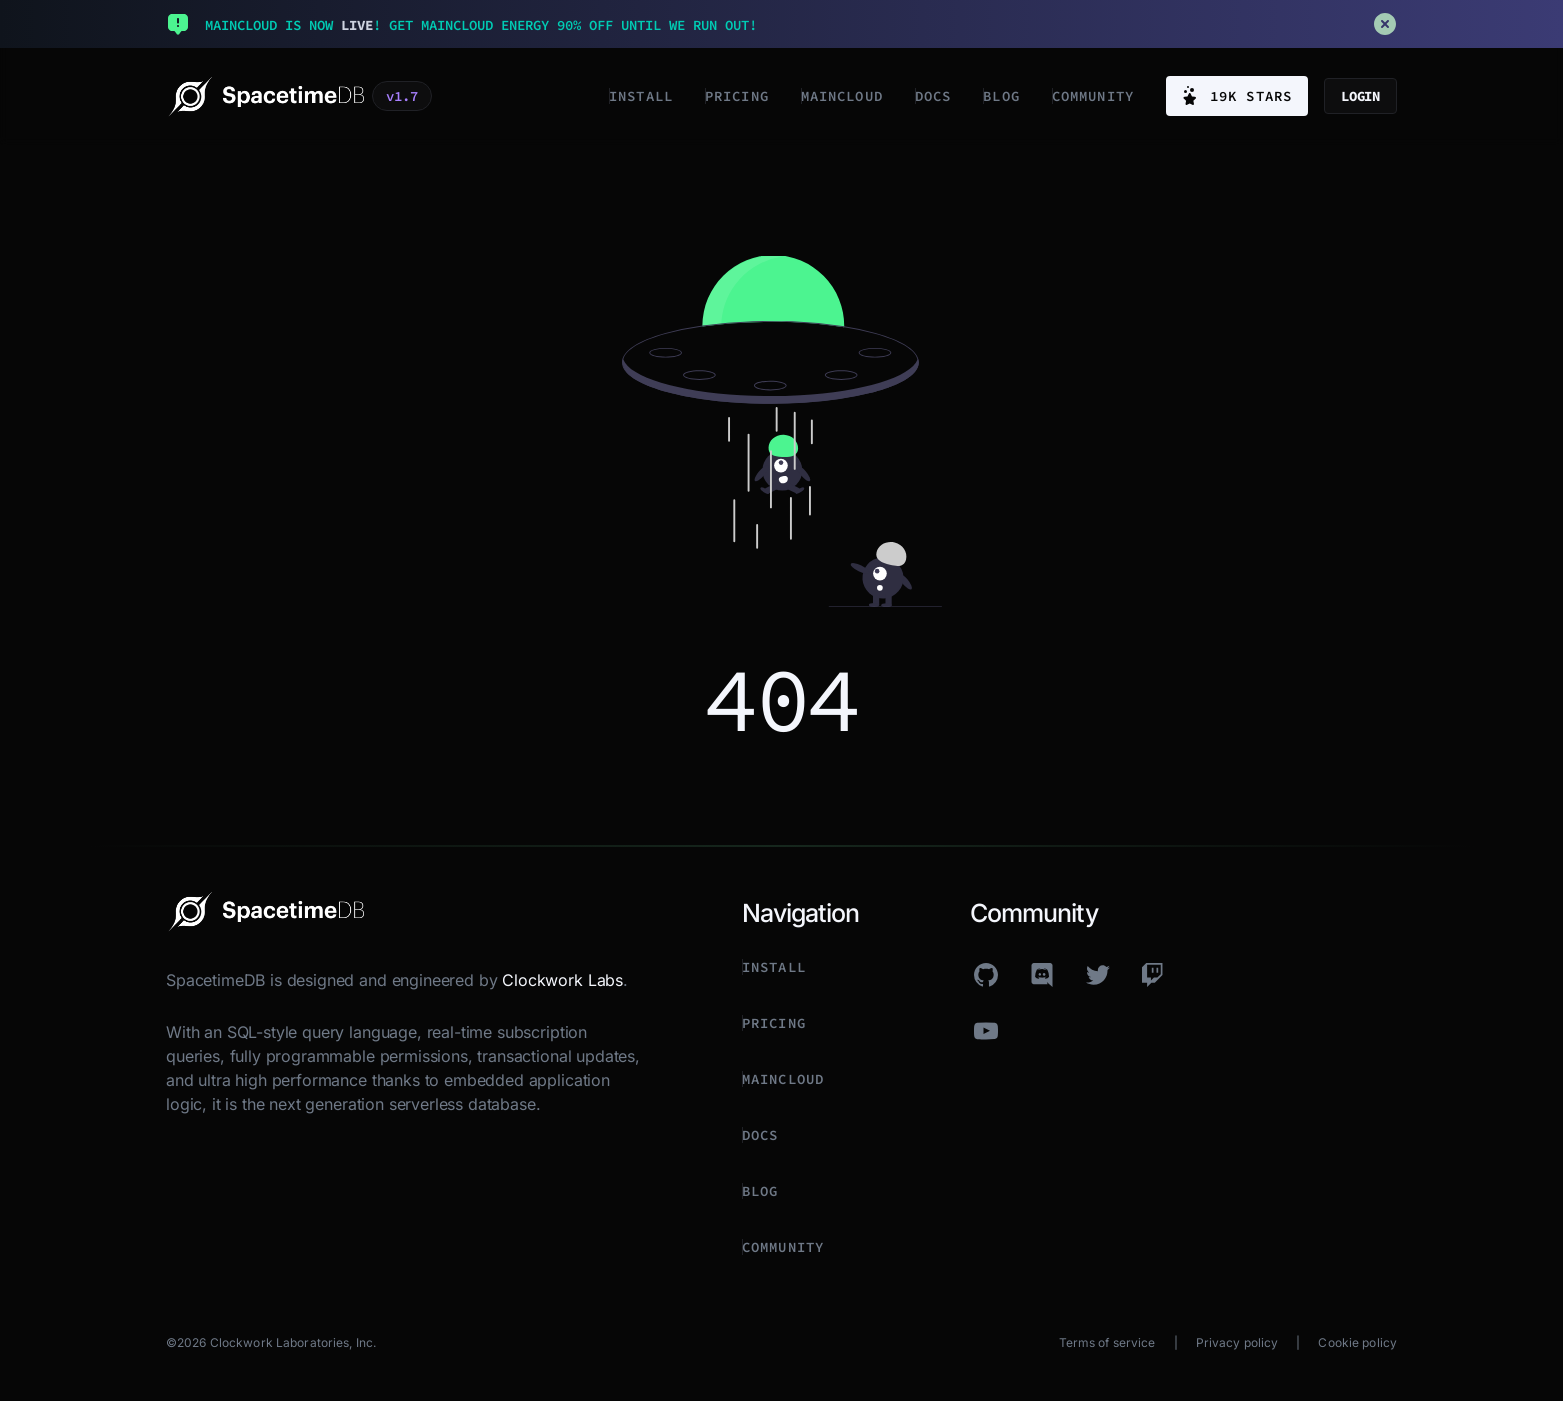 This screenshot has width=1563, height=1401. I want to click on [twitch], so click(1154, 975).